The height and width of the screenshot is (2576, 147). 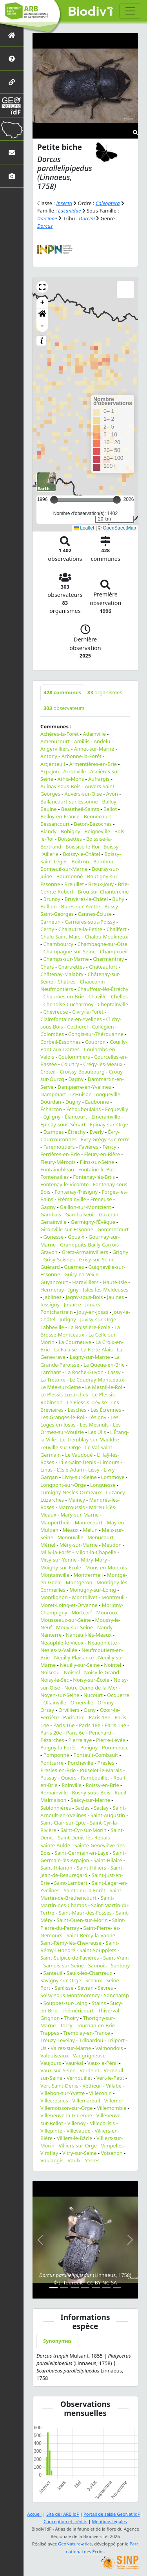 I want to click on Civry-la-Forêt, so click(x=87, y=1011).